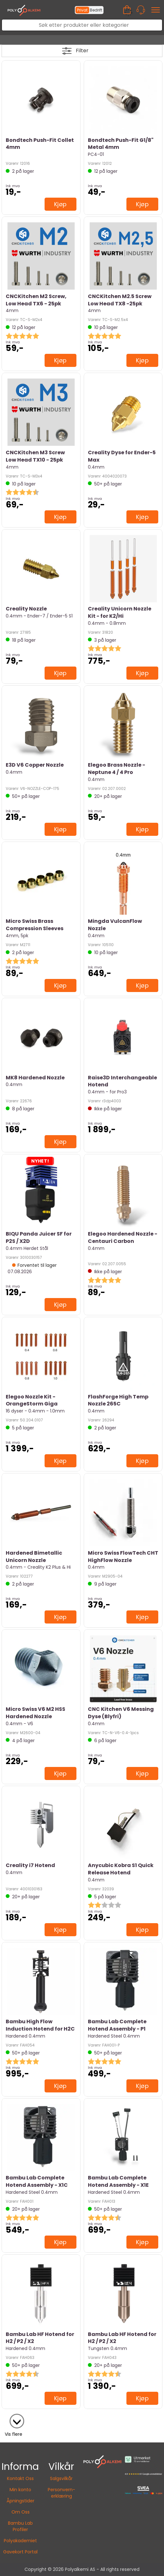  Describe the element at coordinates (20, 2478) in the screenshot. I see `Kontakt Oss` at that location.